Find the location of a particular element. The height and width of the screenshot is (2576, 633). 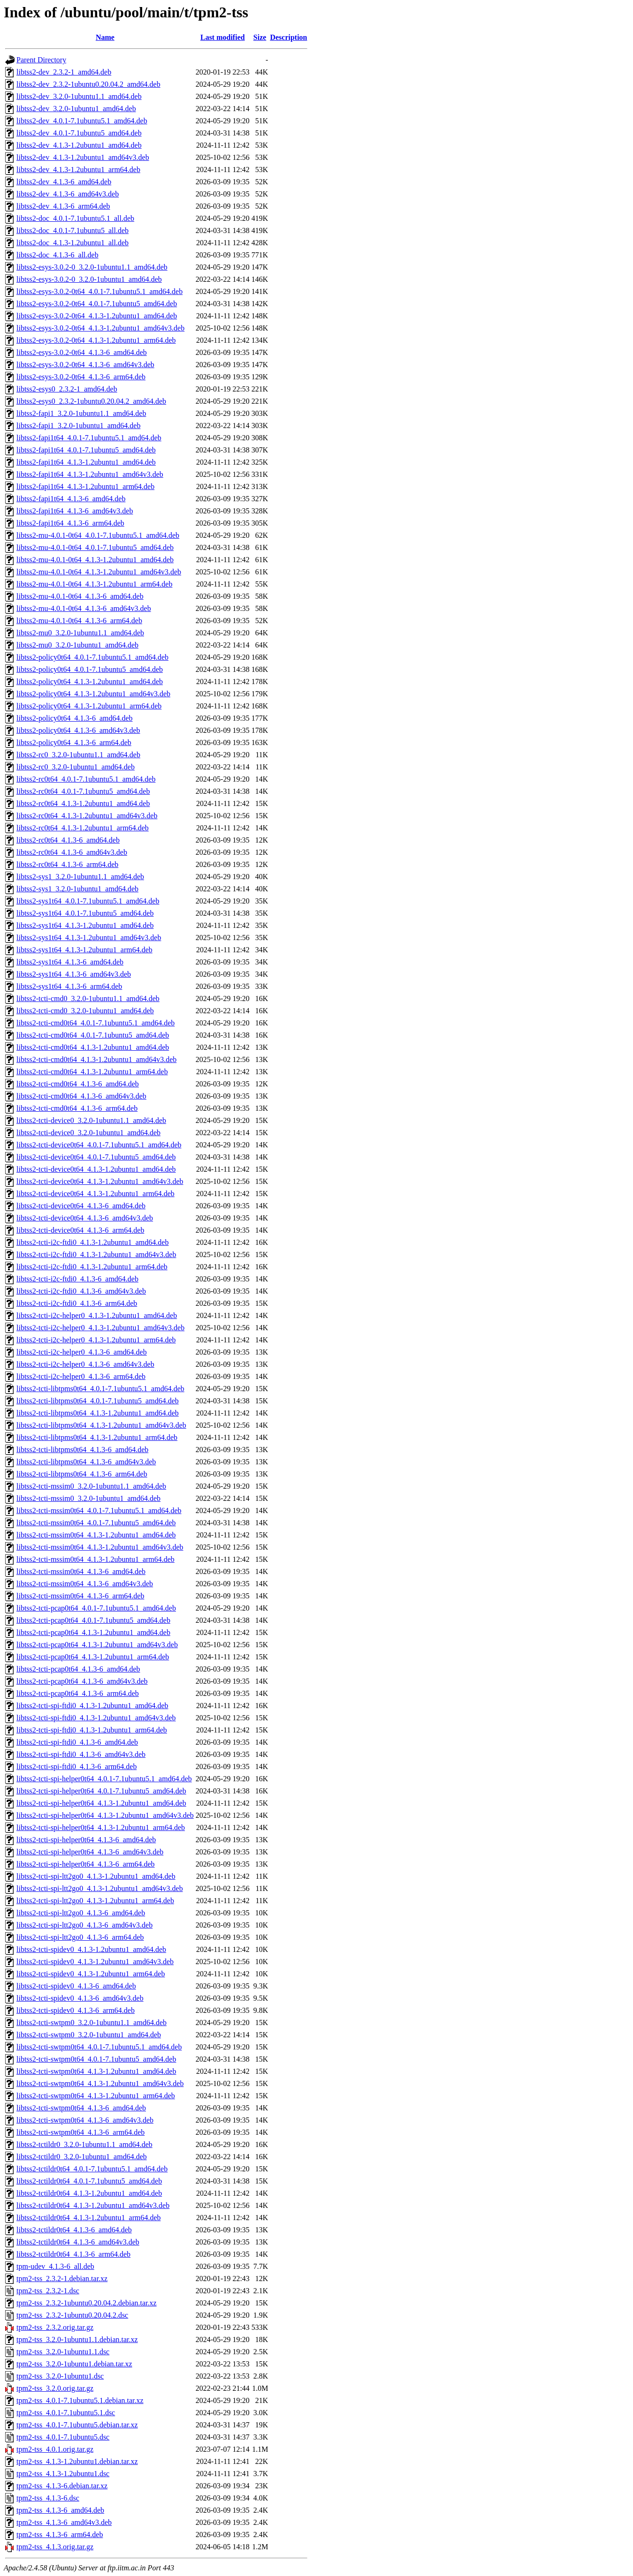

libtss2-policy0t64_4.0.1-7.1ubuntu5.1_amd64.deb is located at coordinates (92, 657).